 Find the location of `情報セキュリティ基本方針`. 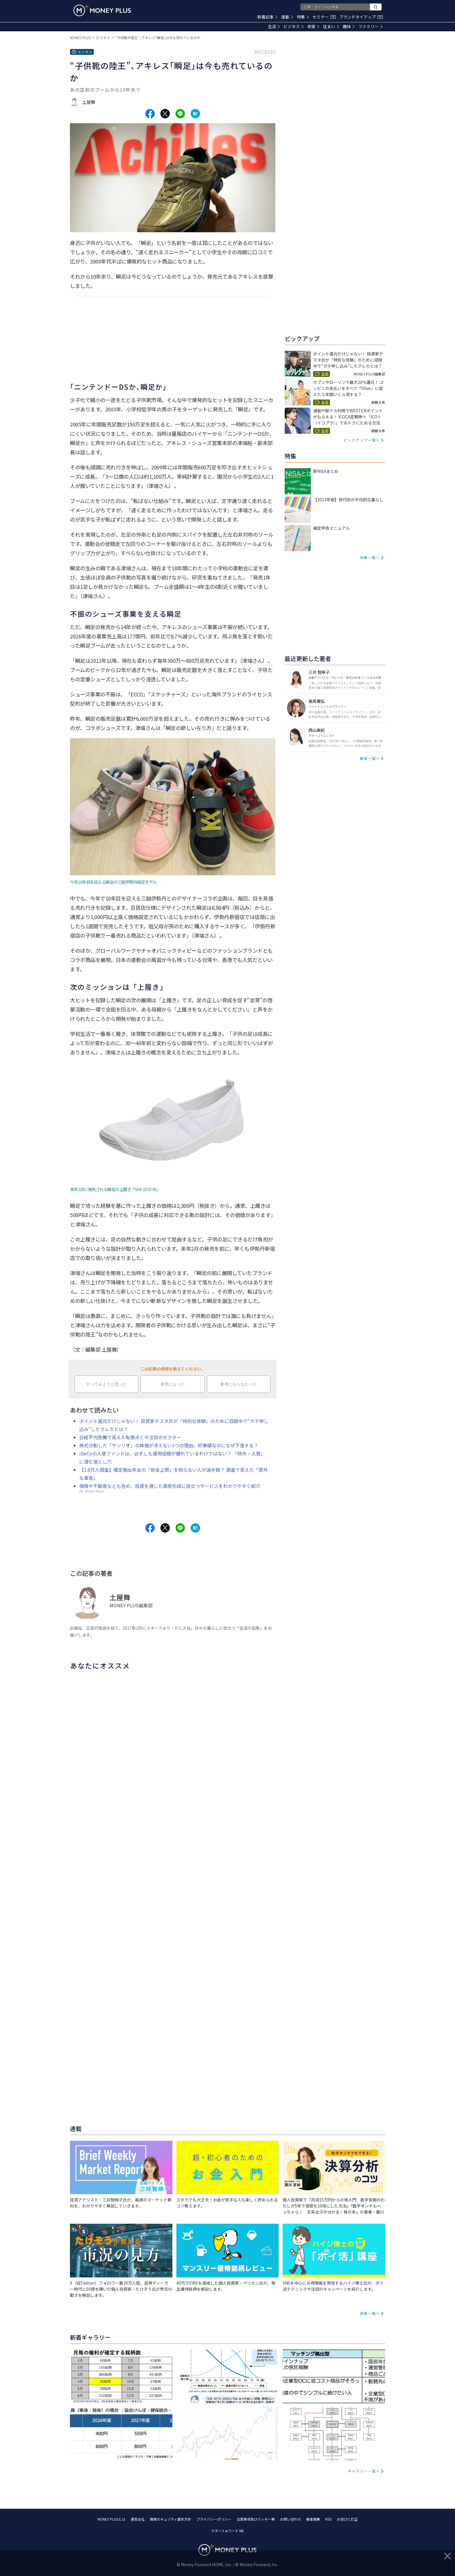

情報セキュリティ基本方針 is located at coordinates (170, 2519).